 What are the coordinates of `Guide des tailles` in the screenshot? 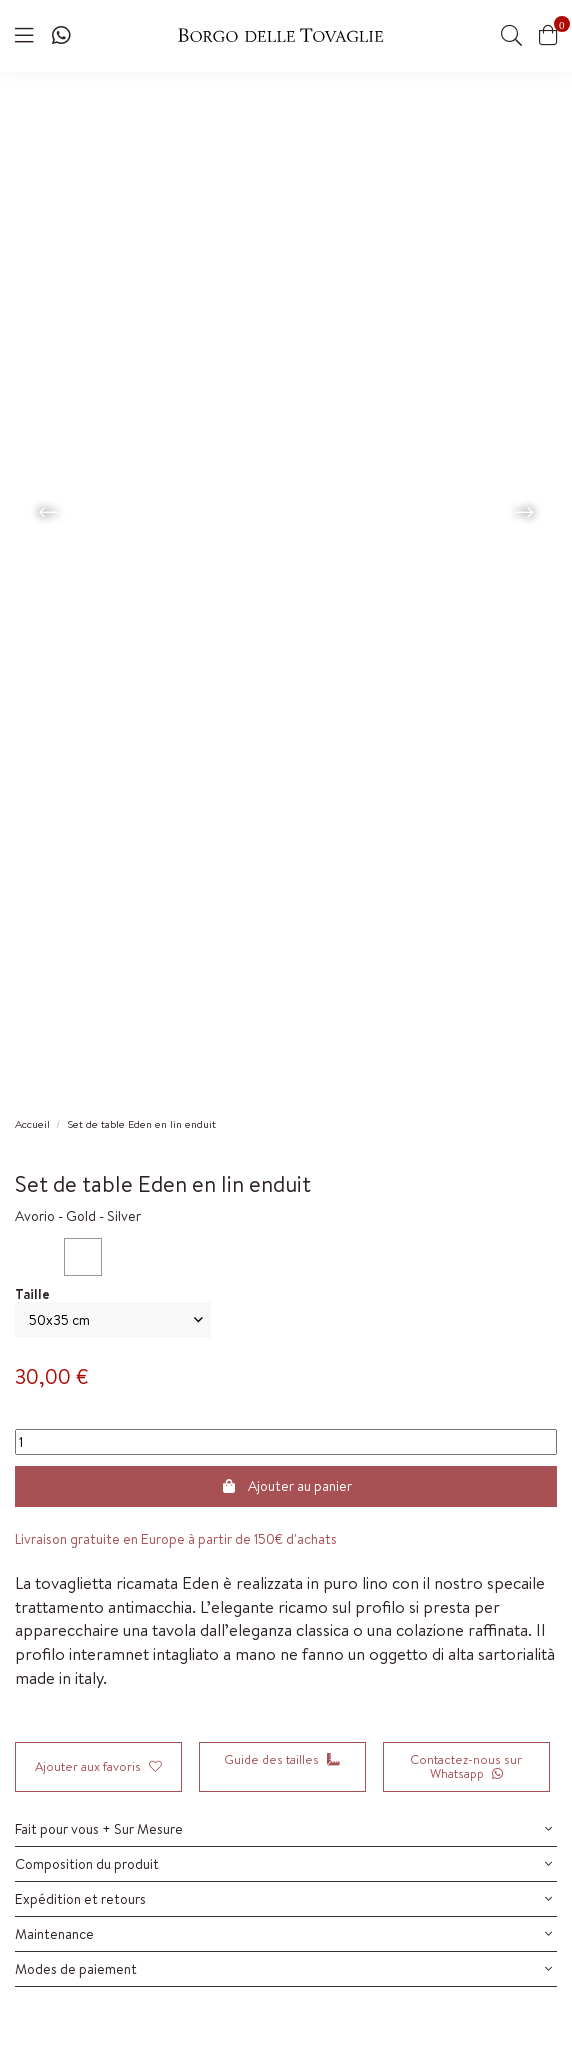 It's located at (282, 1759).